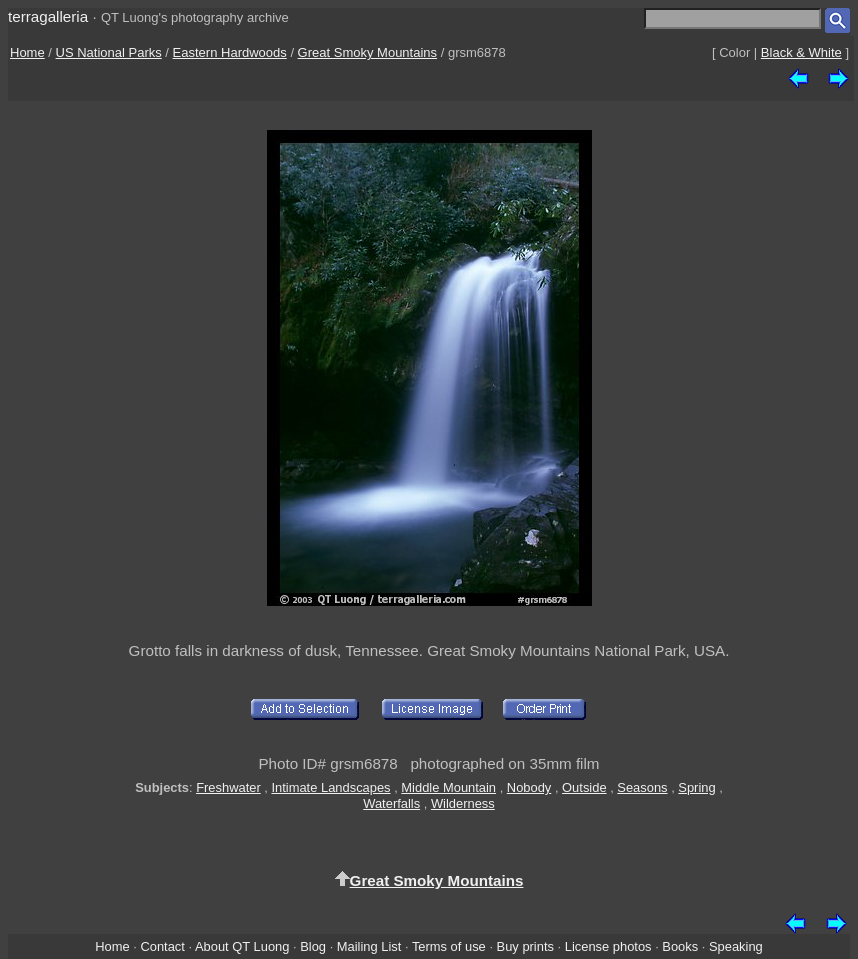 The width and height of the screenshot is (858, 959). I want to click on Terms of use, so click(449, 946).